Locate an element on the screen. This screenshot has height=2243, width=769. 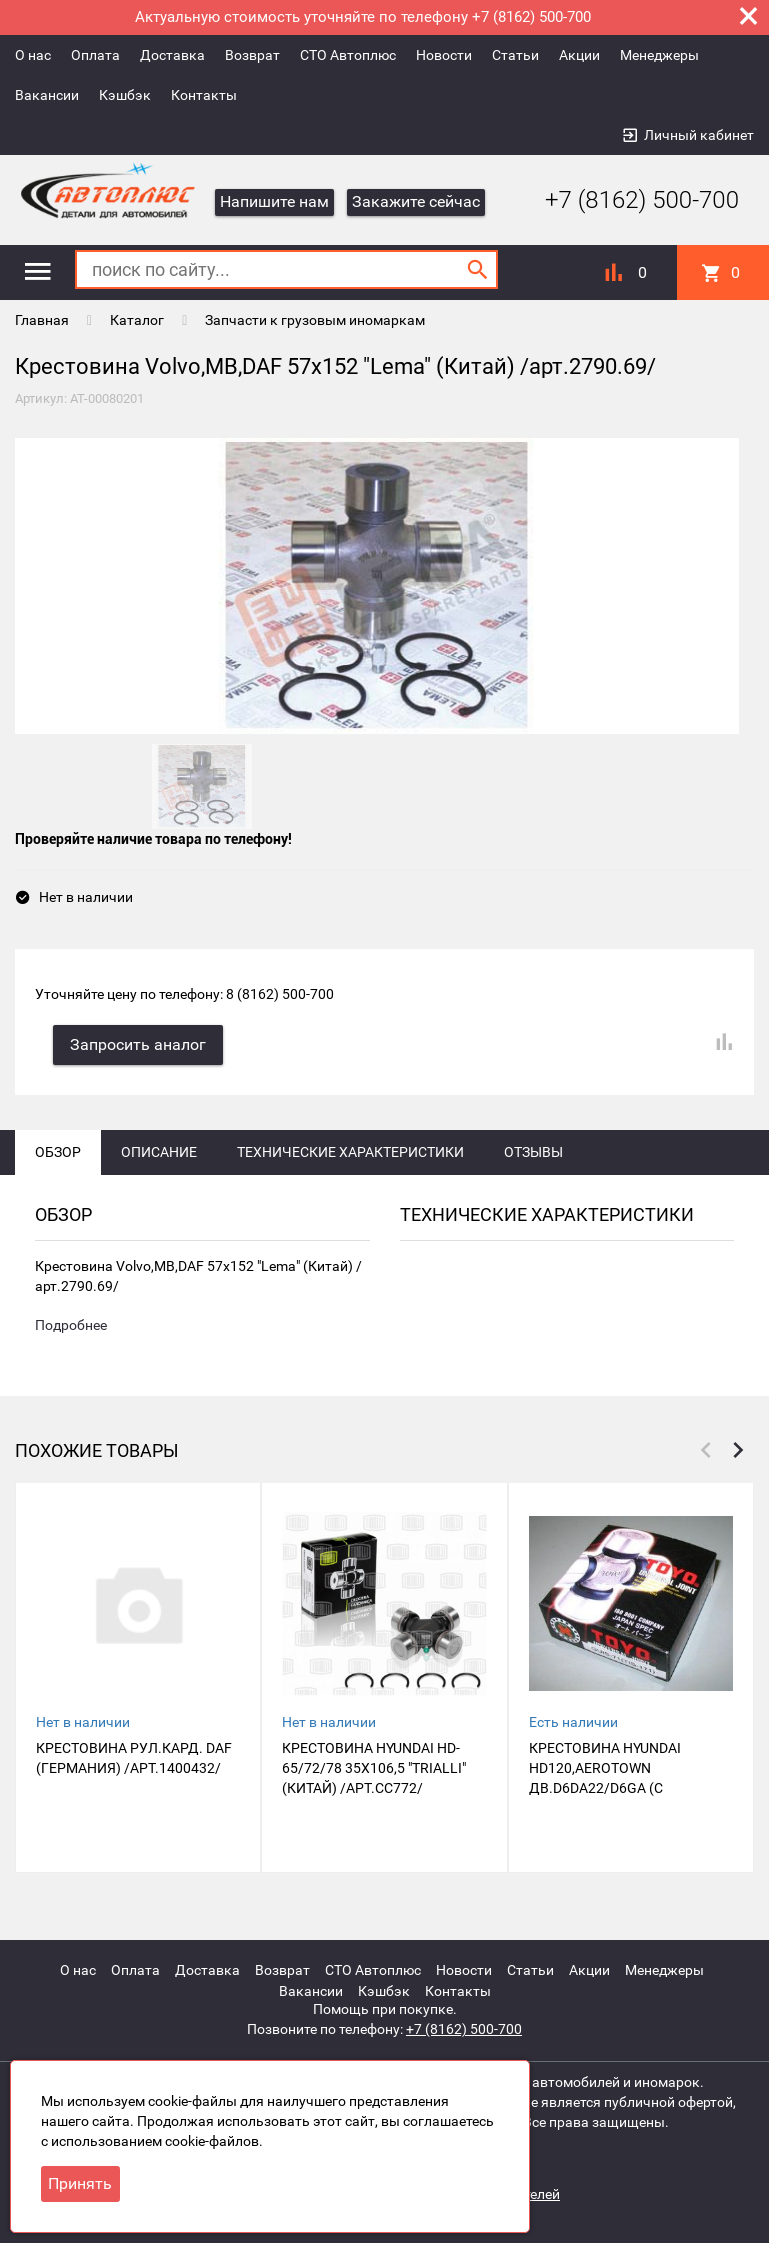
Личный кабинет is located at coordinates (699, 135).